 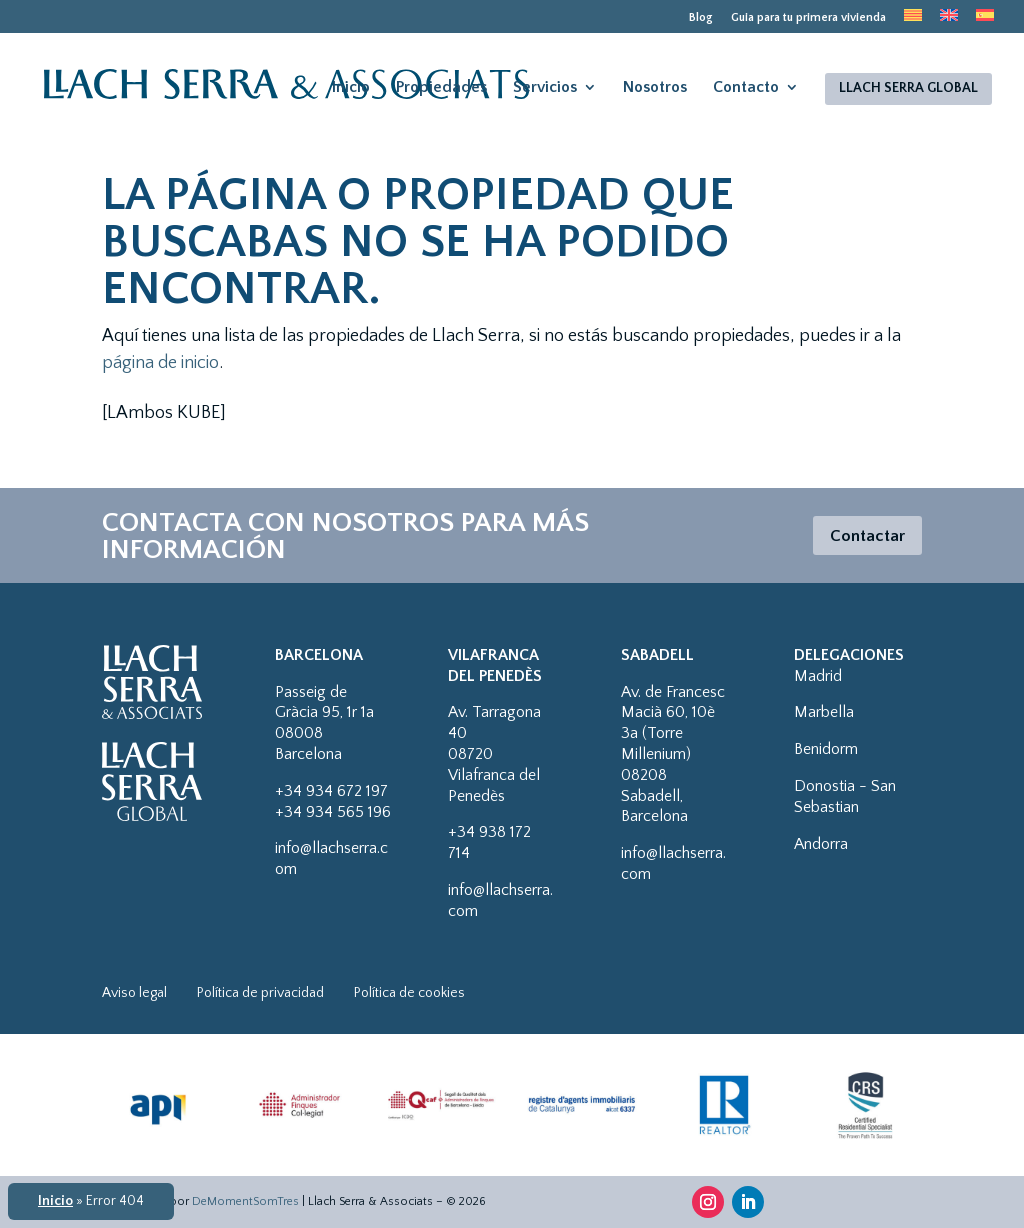 I want to click on Guia para tu primera vivienda, so click(x=808, y=18).